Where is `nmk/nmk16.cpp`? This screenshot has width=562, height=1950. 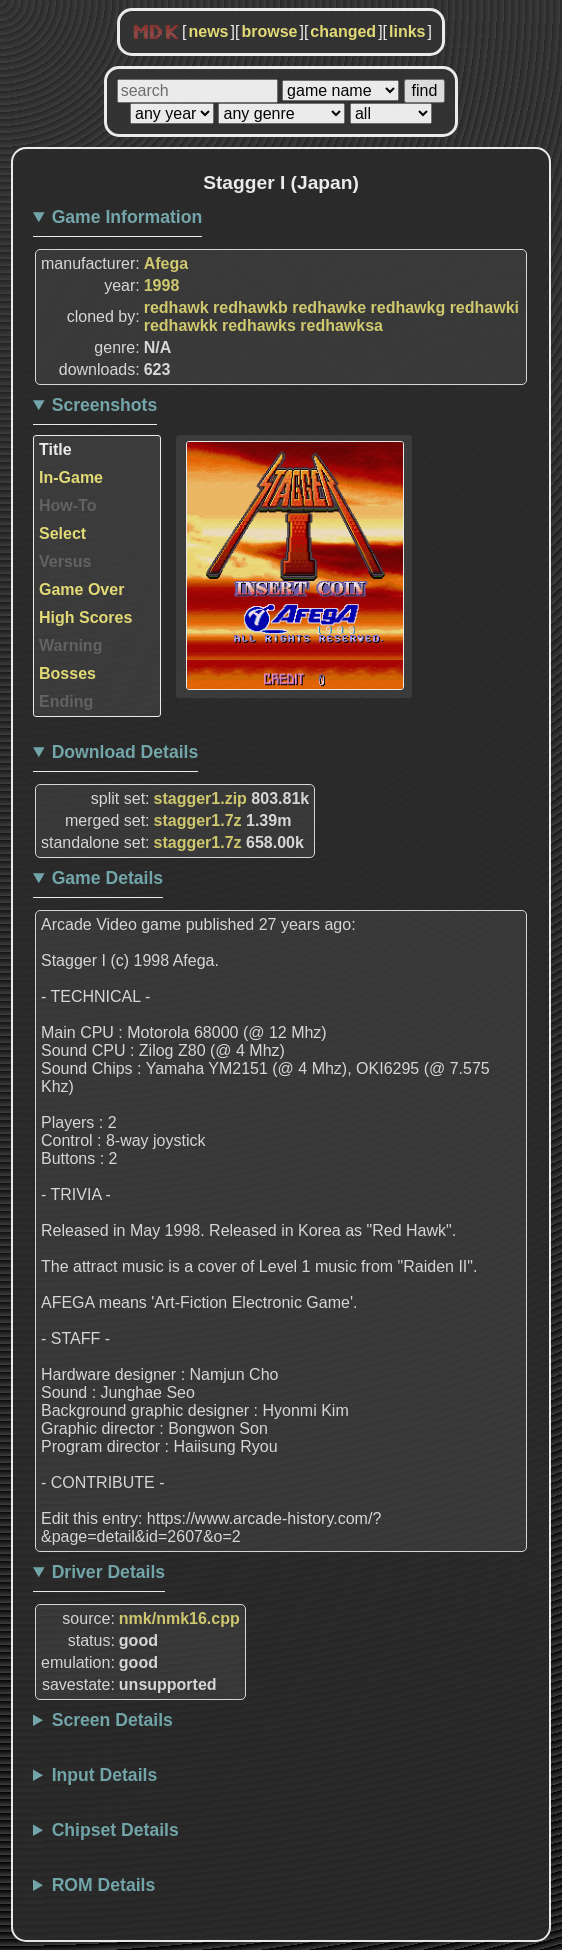 nmk/nmk16.cpp is located at coordinates (179, 1618).